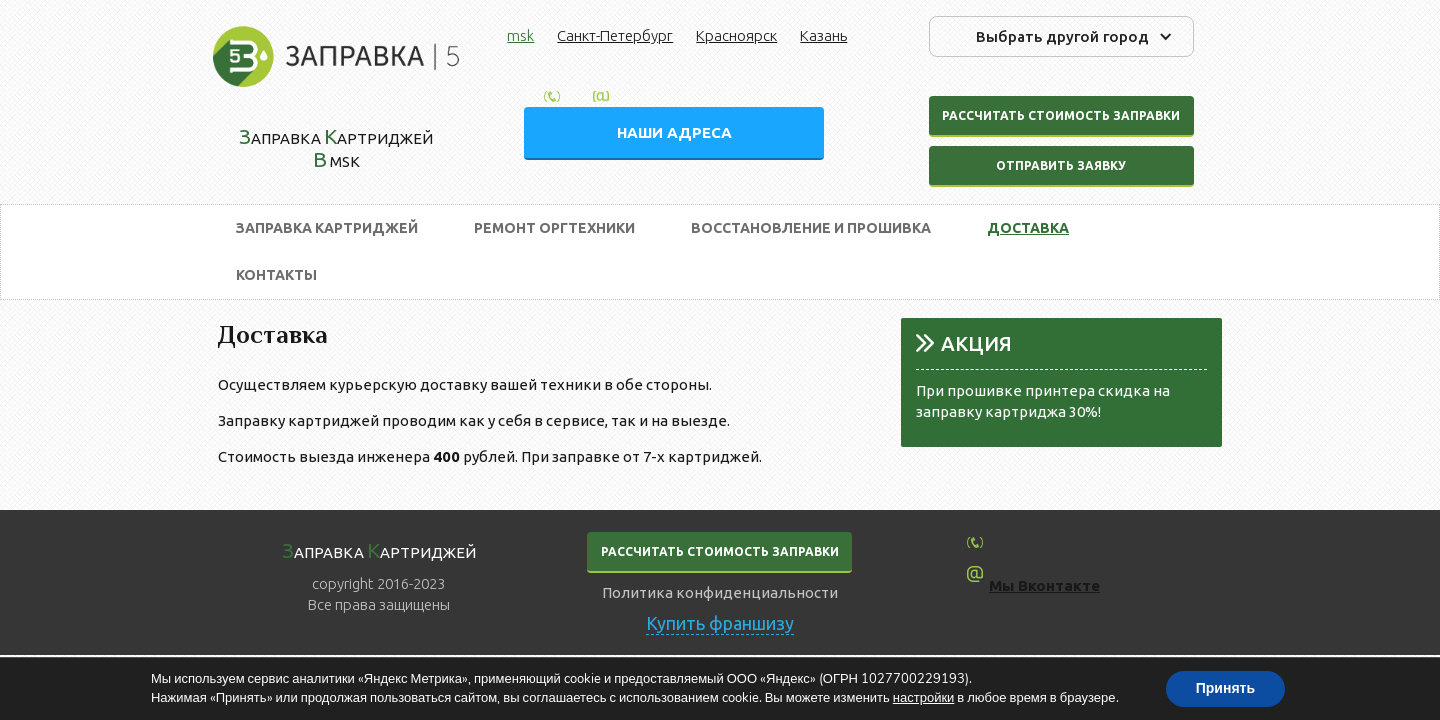 This screenshot has height=720, width=1440. I want to click on РАССЧИТАТЬ СТОИМОСТЬ ЗАПРАВКИ, so click(720, 551).